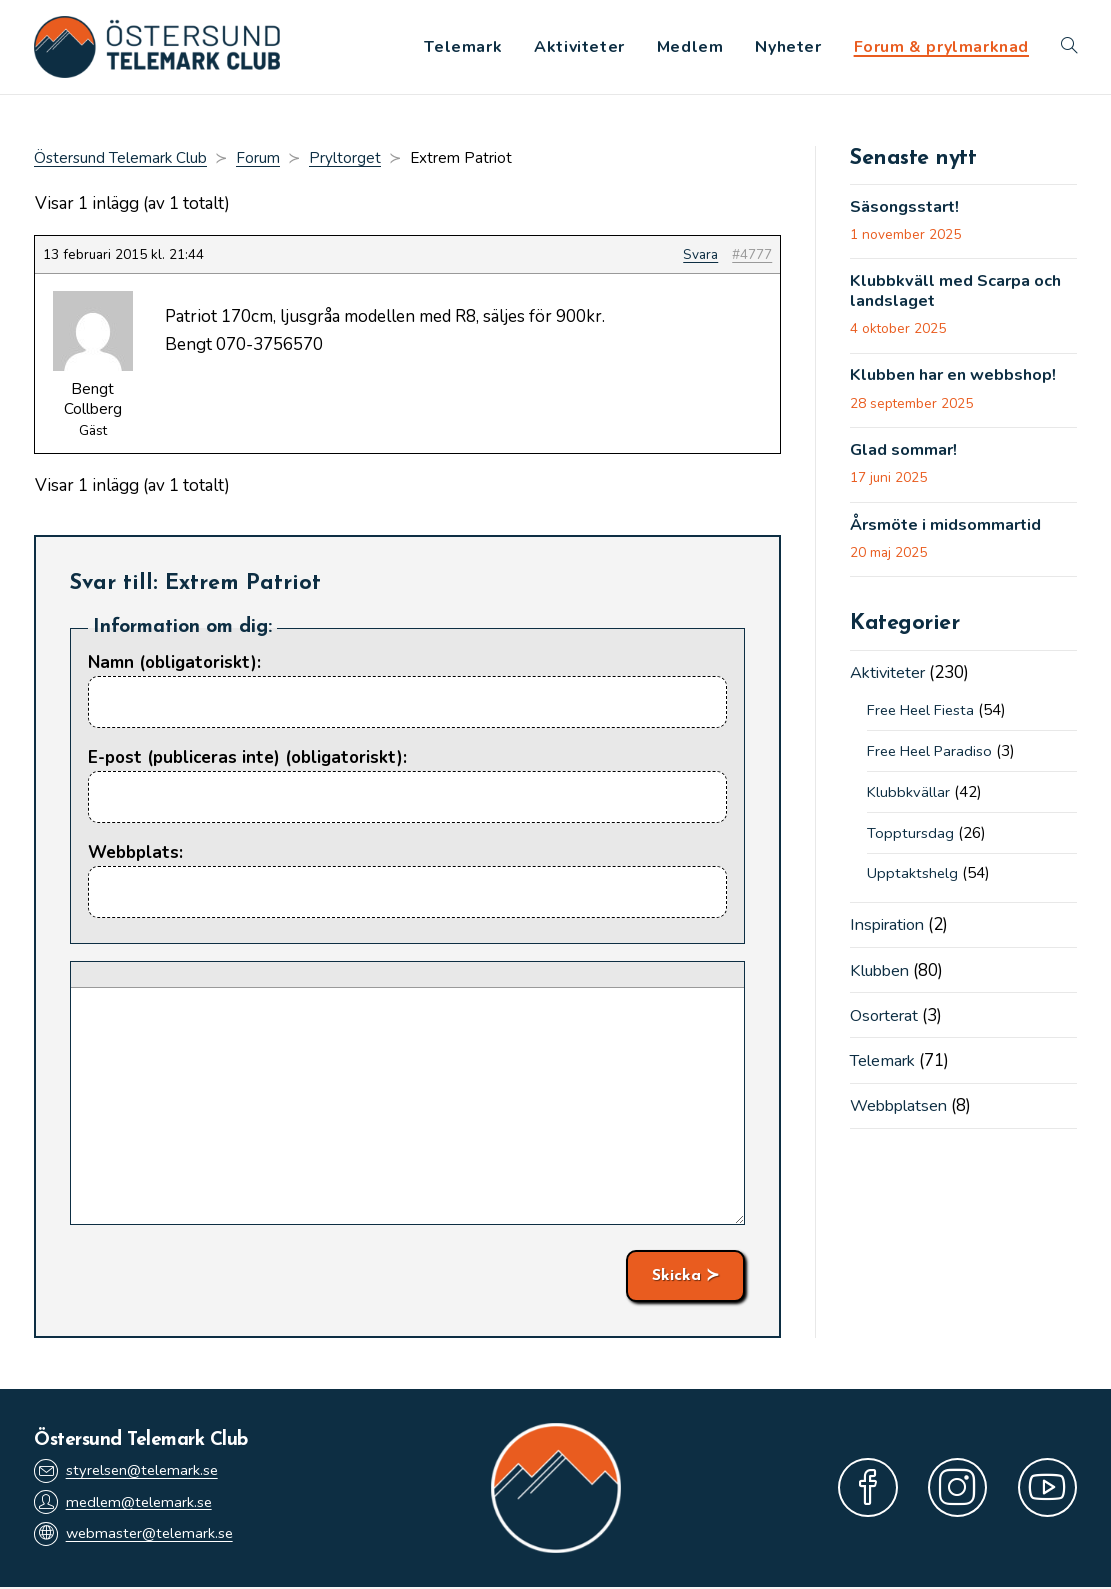 This screenshot has width=1111, height=1589. I want to click on Free Heel Paradiso, so click(934, 758).